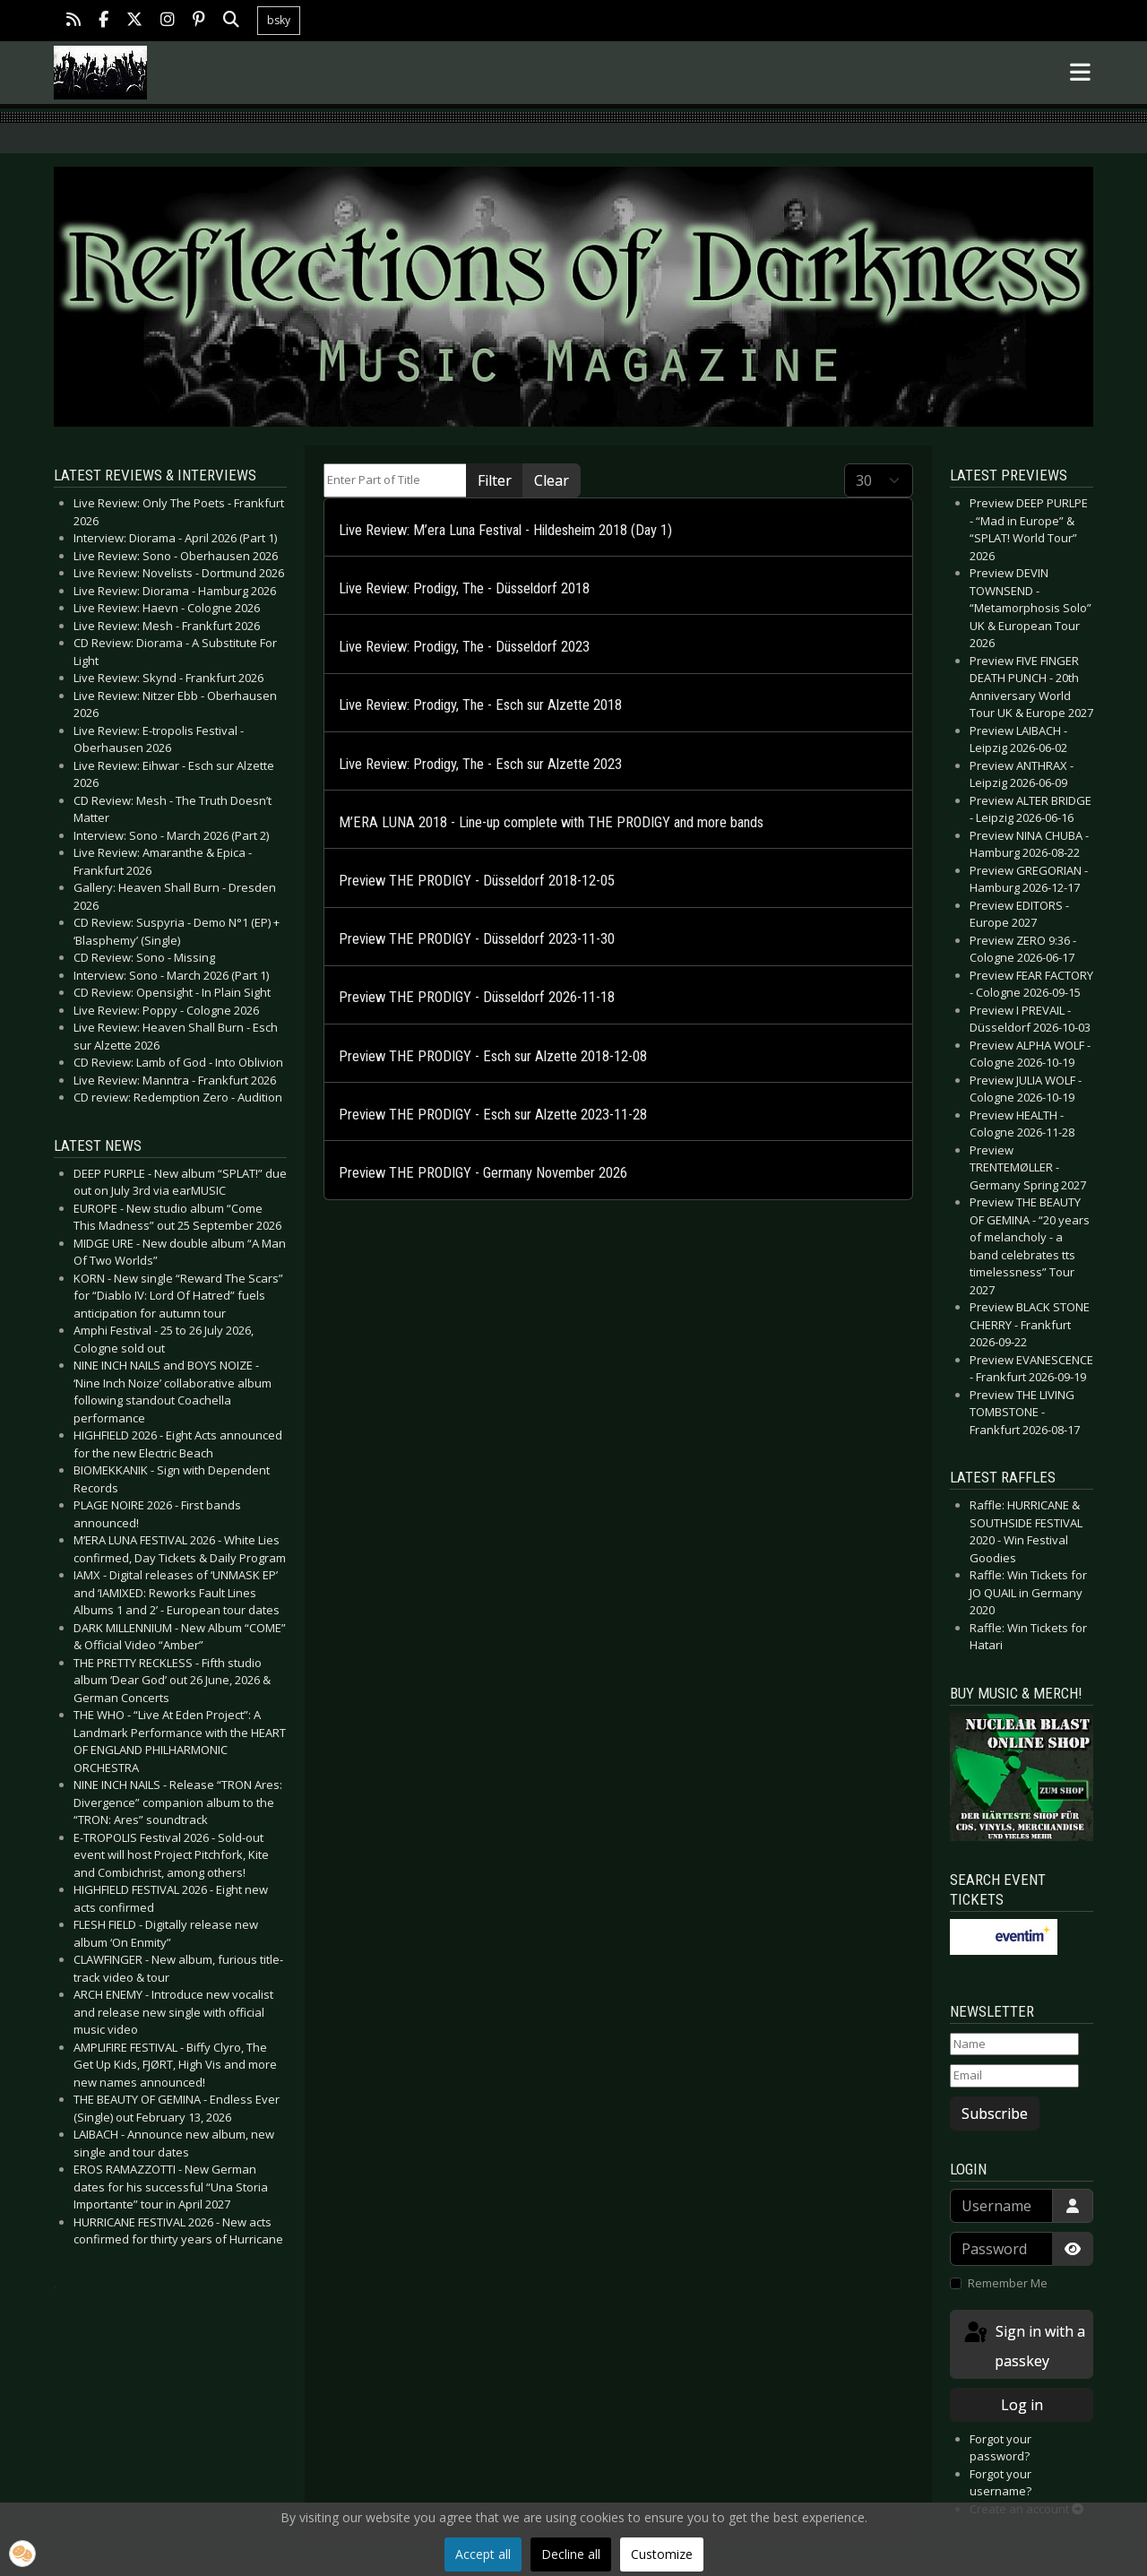 Image resolution: width=1147 pixels, height=2576 pixels. What do you see at coordinates (505, 530) in the screenshot?
I see `Live Review: M’era Luna Festival - Hildesheim 2018 (Day 1)` at bounding box center [505, 530].